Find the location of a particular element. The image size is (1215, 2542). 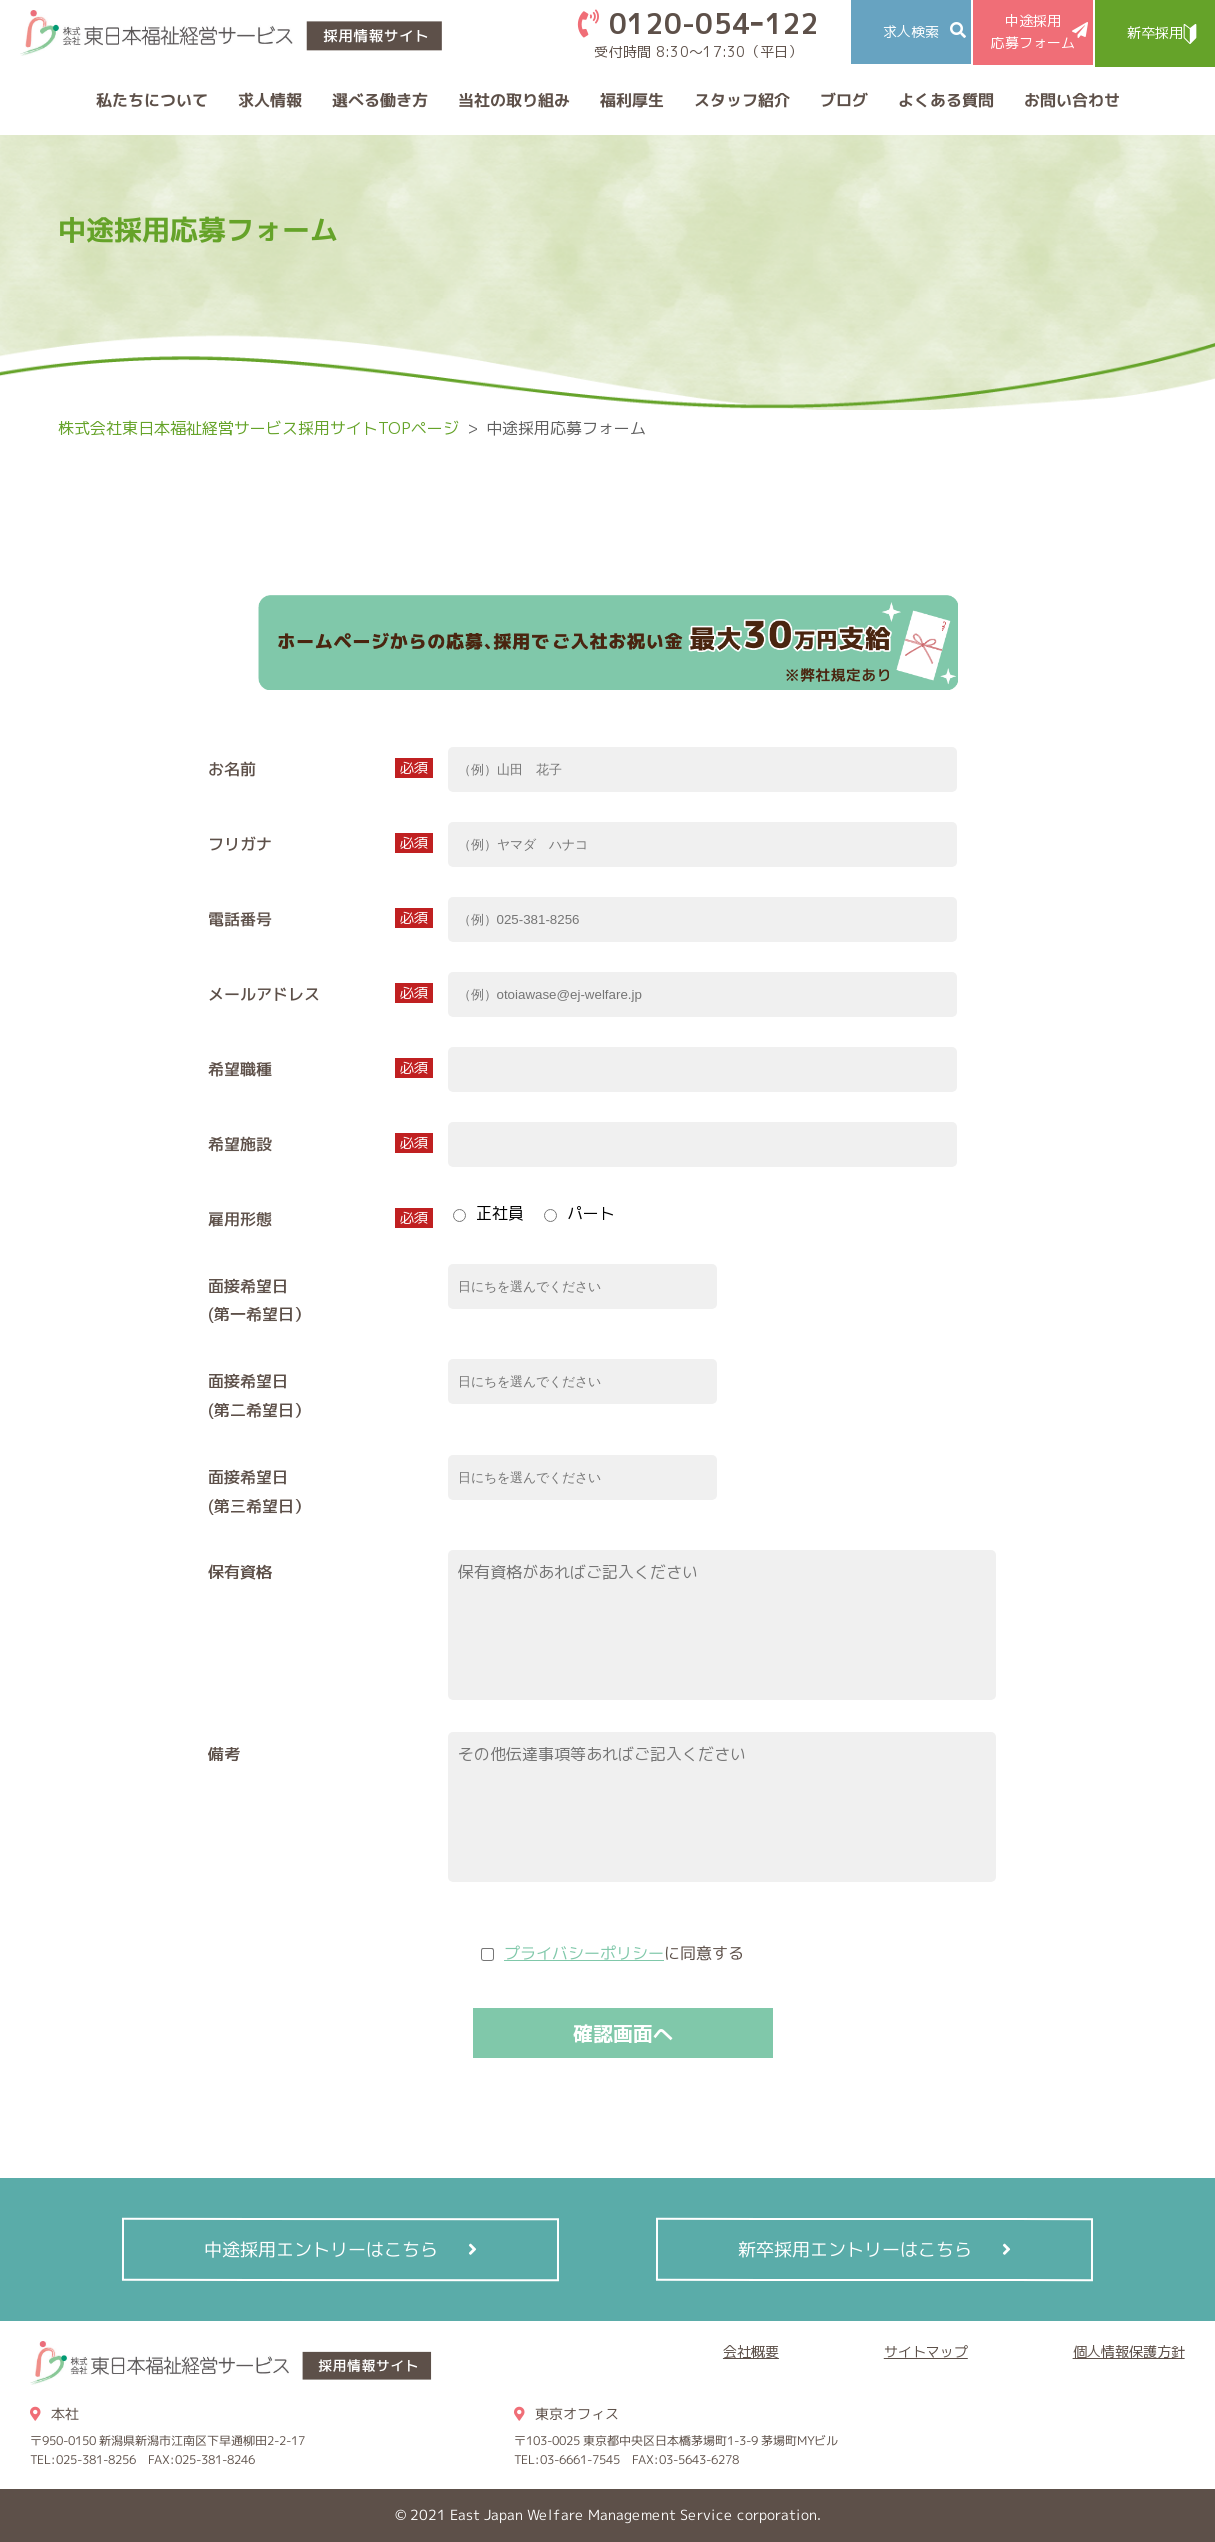

中途採用エントリーはこちら is located at coordinates (321, 2249).